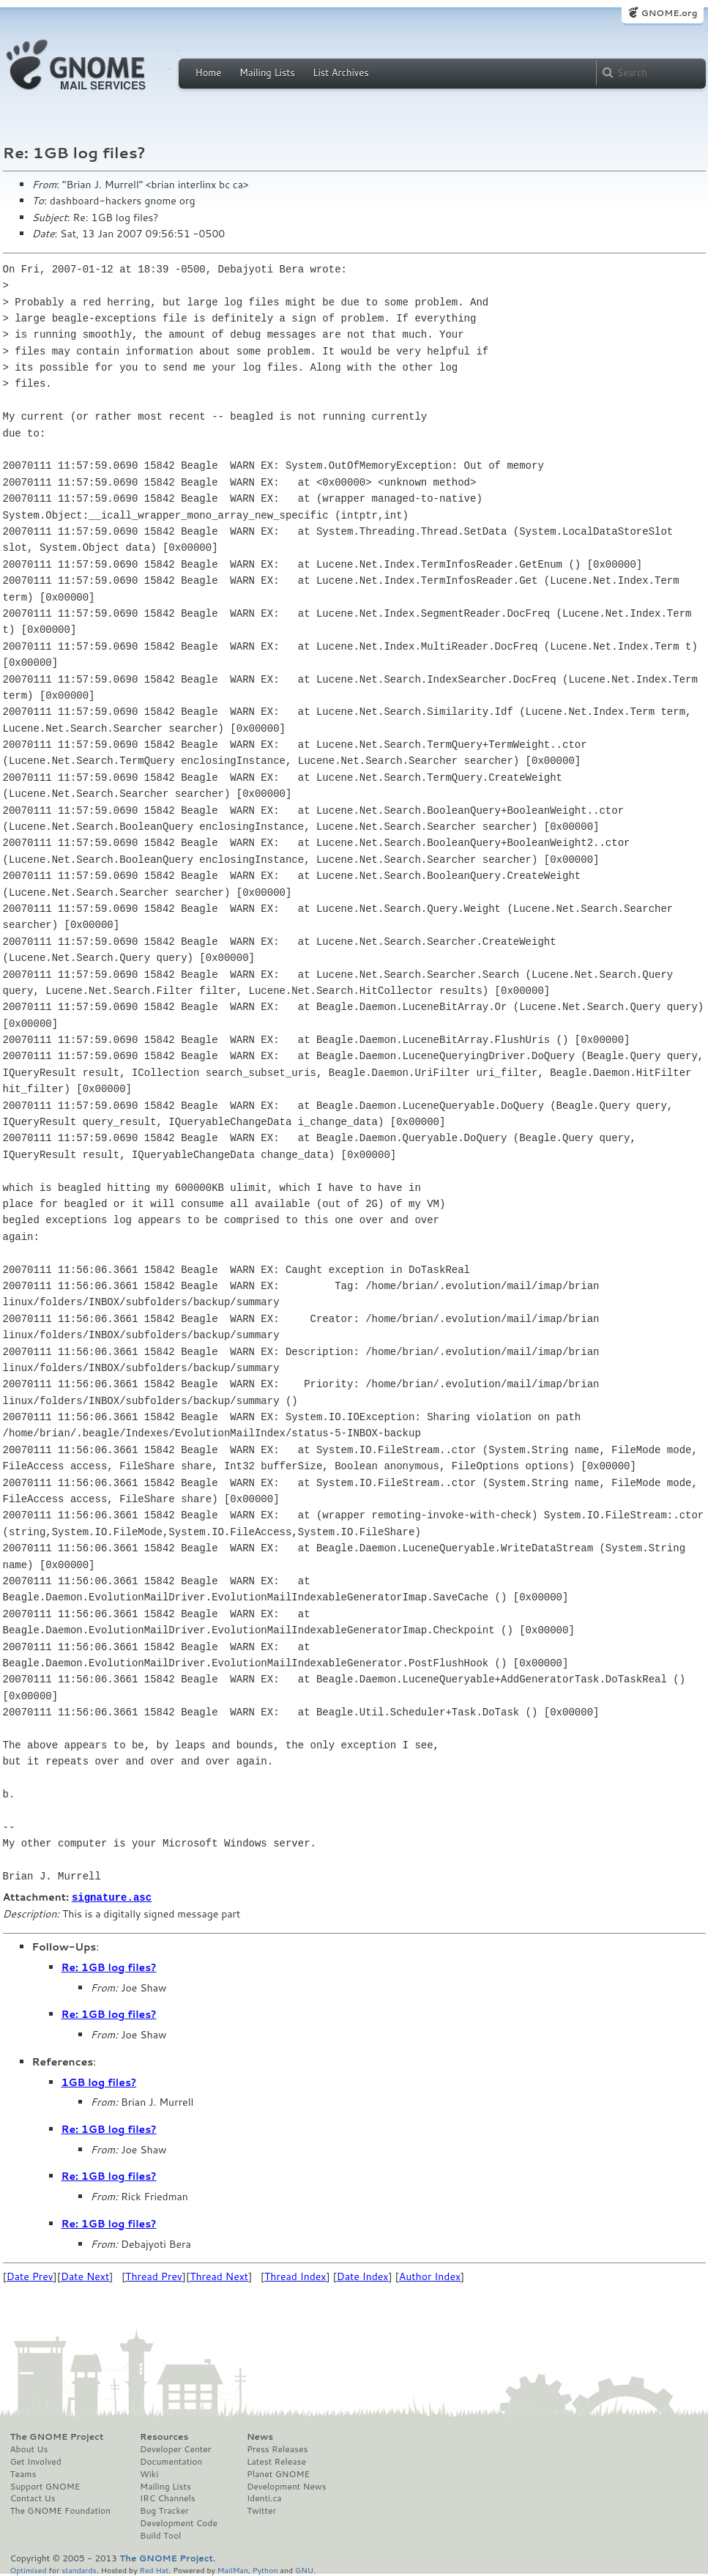 Image resolution: width=708 pixels, height=2576 pixels. What do you see at coordinates (57, 2436) in the screenshot?
I see `The GNOME Project` at bounding box center [57, 2436].